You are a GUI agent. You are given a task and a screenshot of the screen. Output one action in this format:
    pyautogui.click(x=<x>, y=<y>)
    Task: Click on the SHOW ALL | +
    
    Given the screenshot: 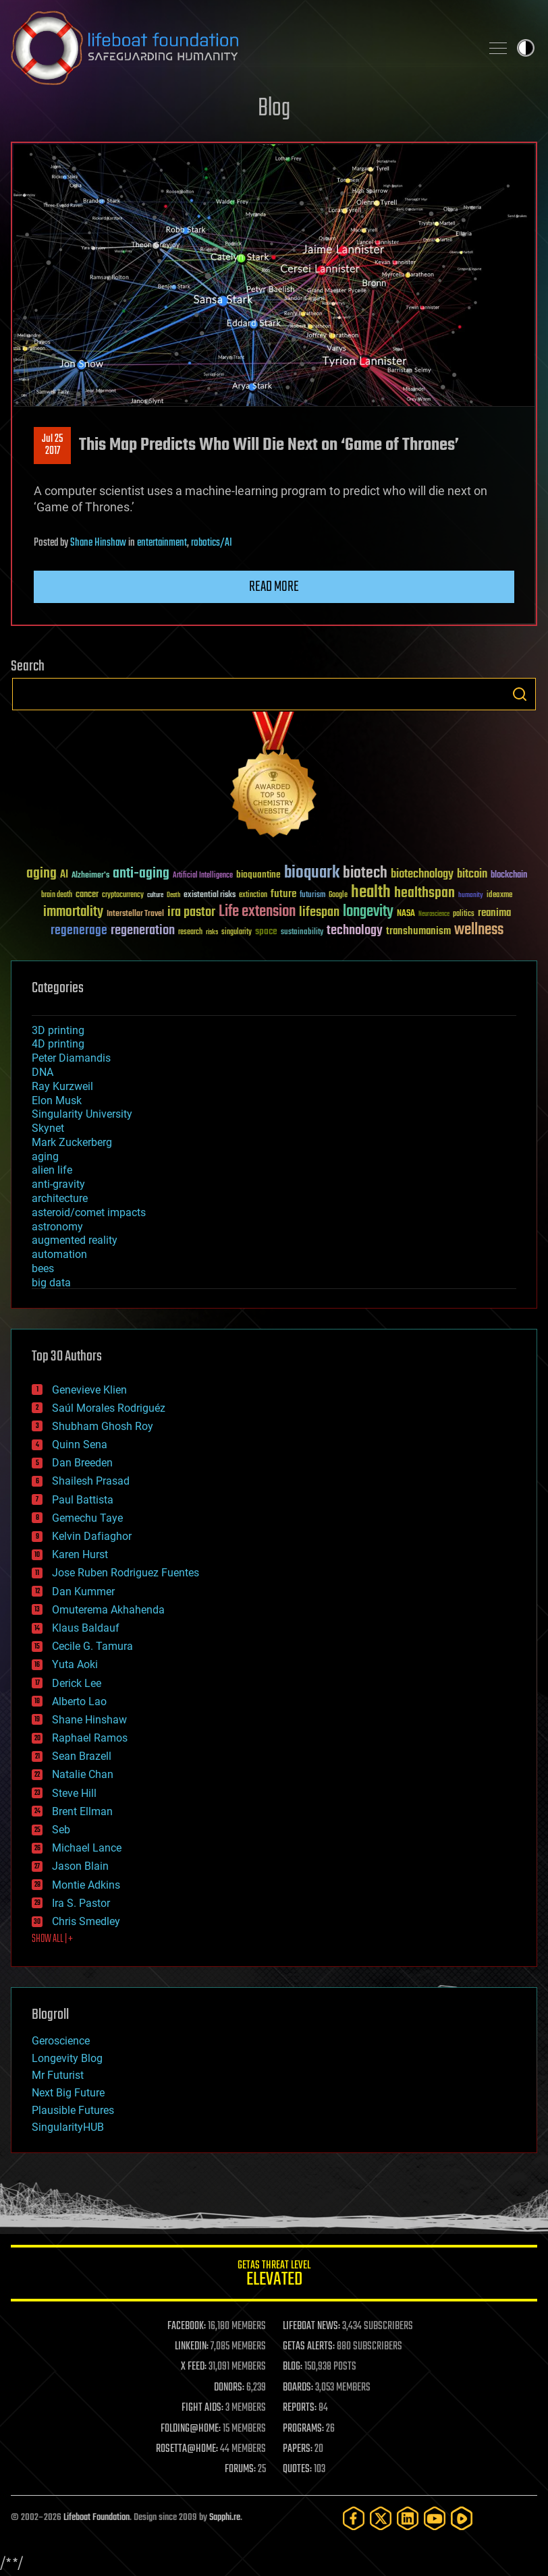 What is the action you would take?
    pyautogui.click(x=52, y=1939)
    